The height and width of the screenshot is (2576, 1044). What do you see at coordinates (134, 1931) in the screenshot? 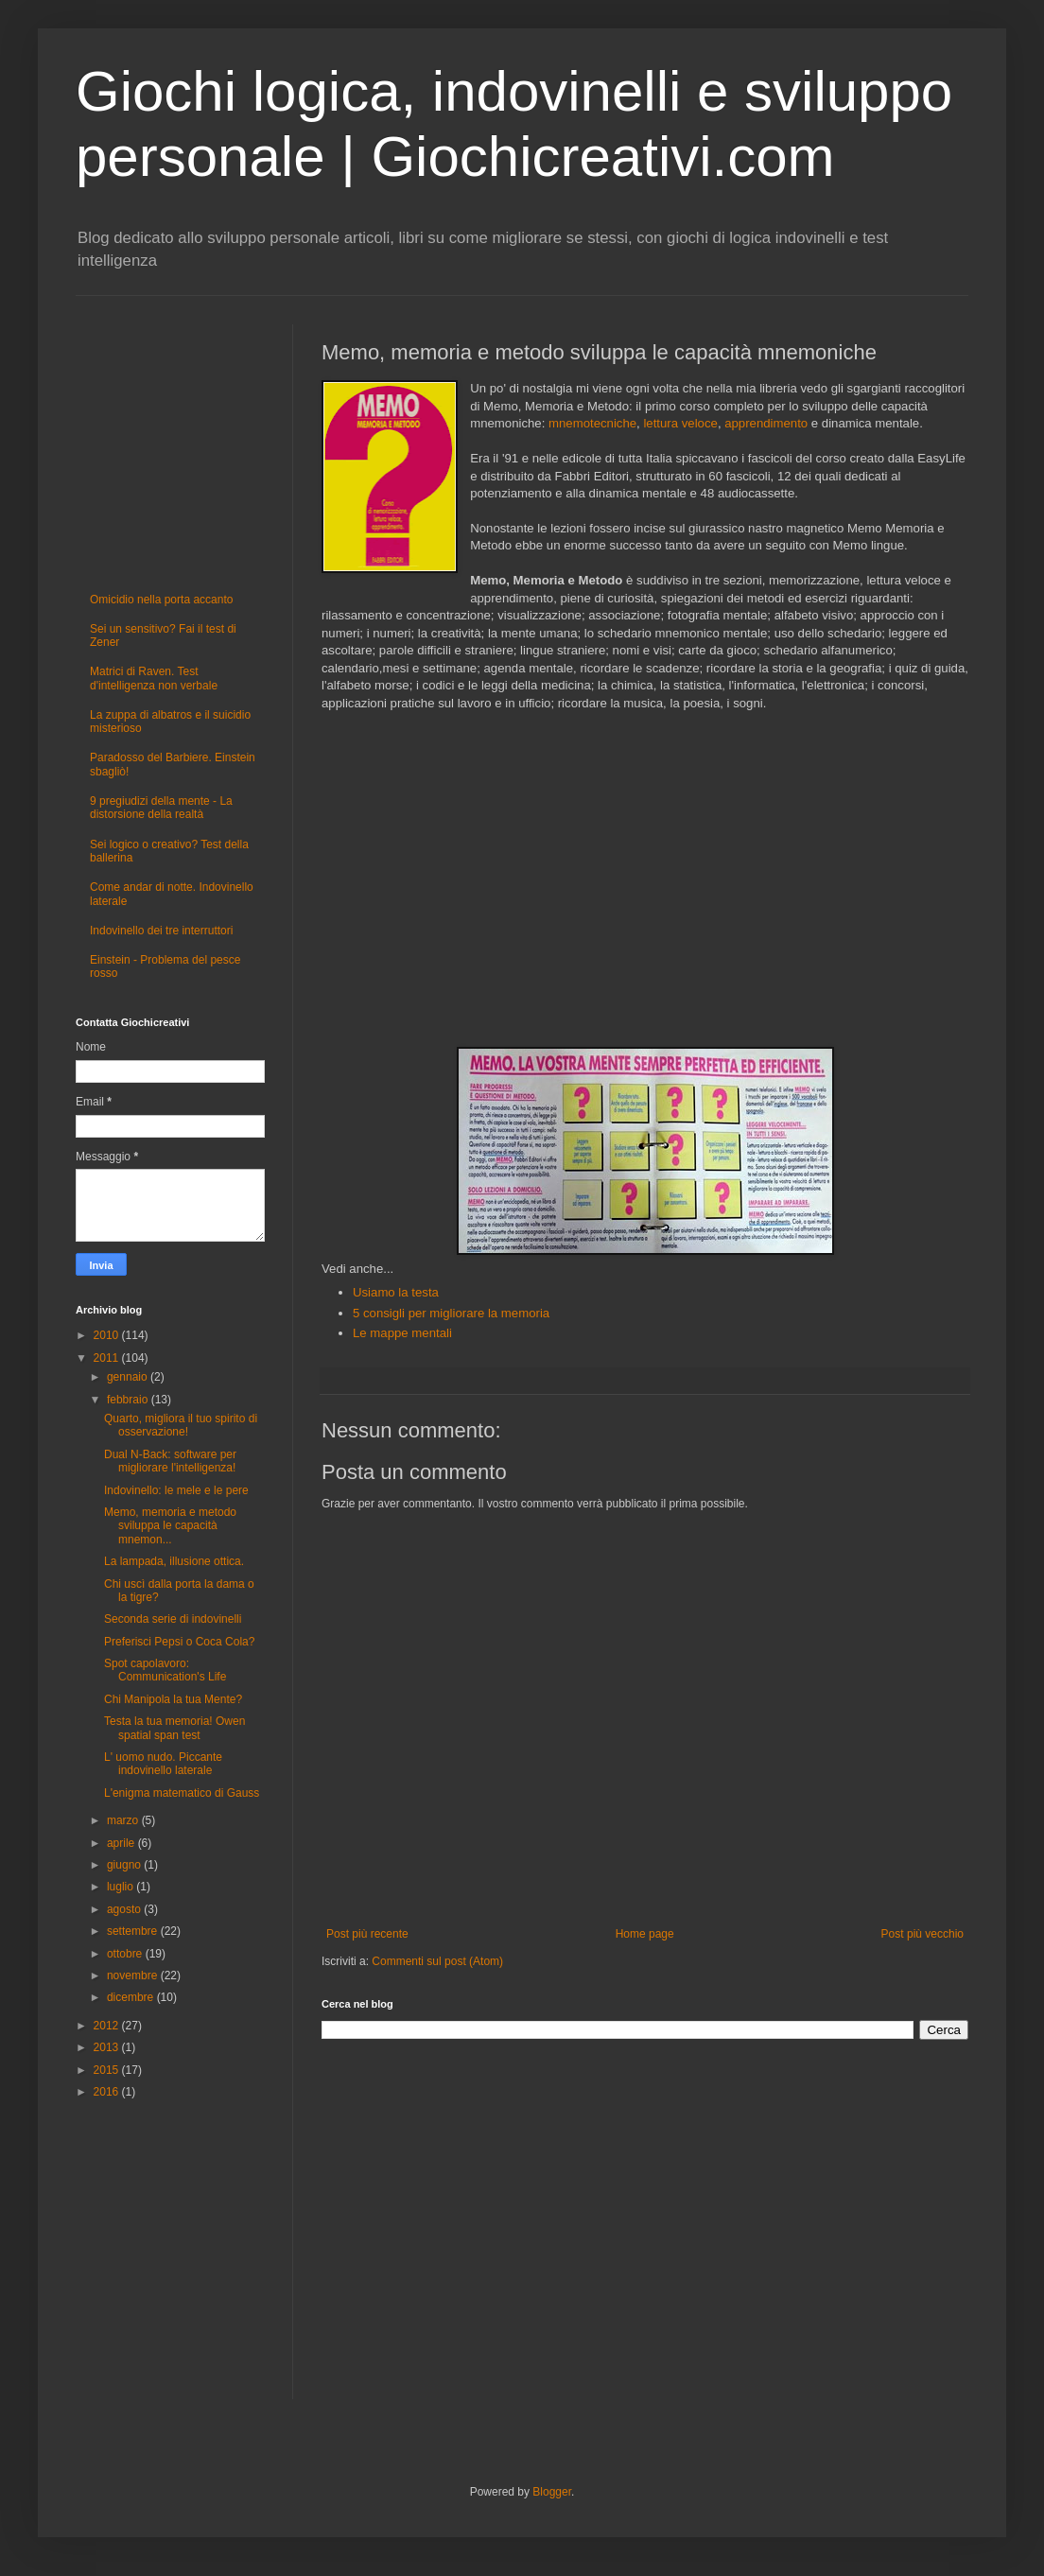
I see `settembre` at bounding box center [134, 1931].